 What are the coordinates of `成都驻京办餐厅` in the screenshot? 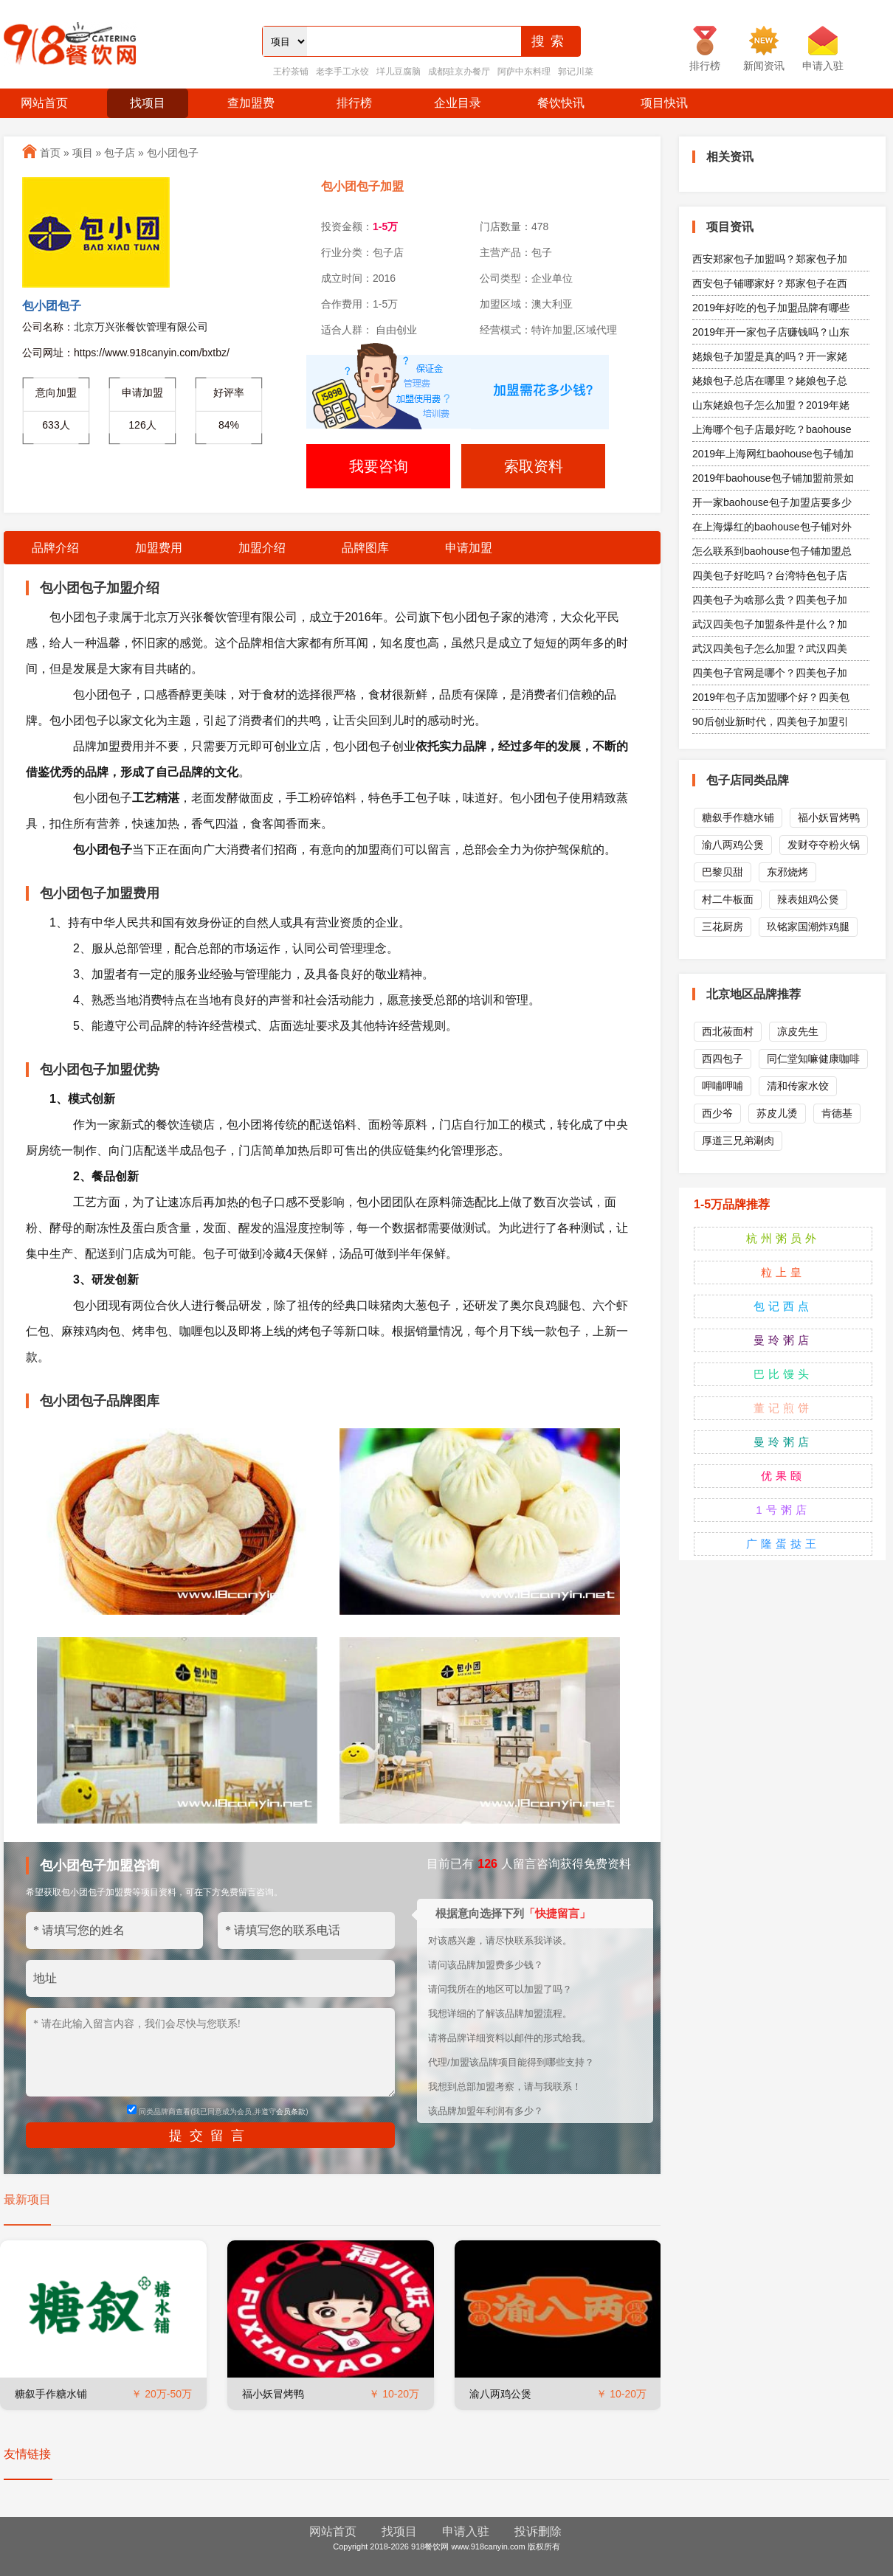 It's located at (459, 71).